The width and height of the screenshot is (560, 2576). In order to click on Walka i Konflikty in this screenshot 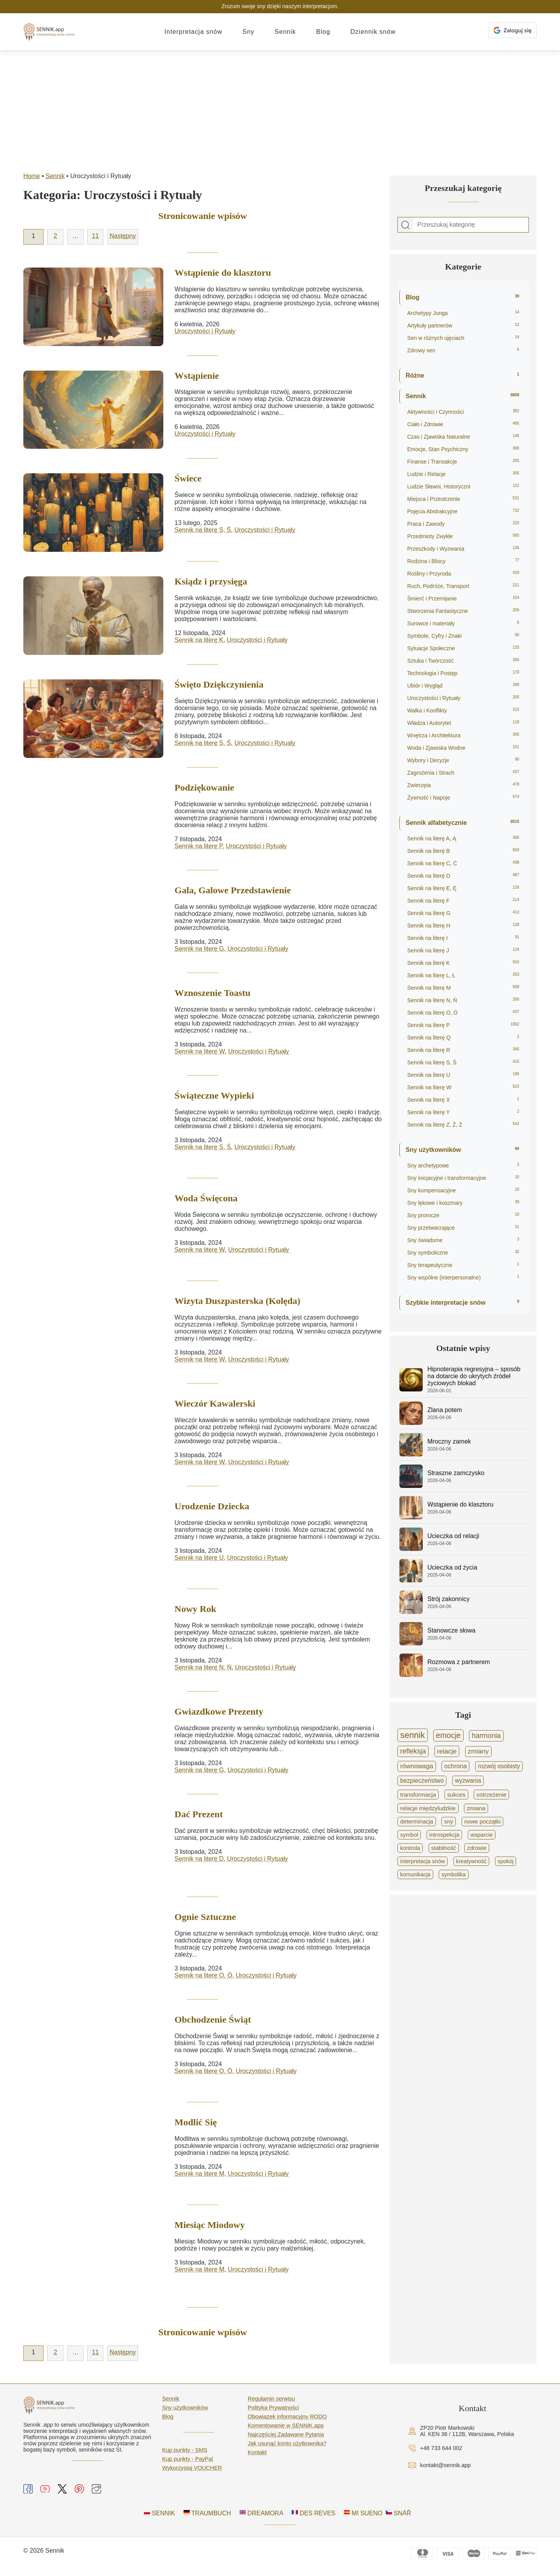, I will do `click(463, 710)`.